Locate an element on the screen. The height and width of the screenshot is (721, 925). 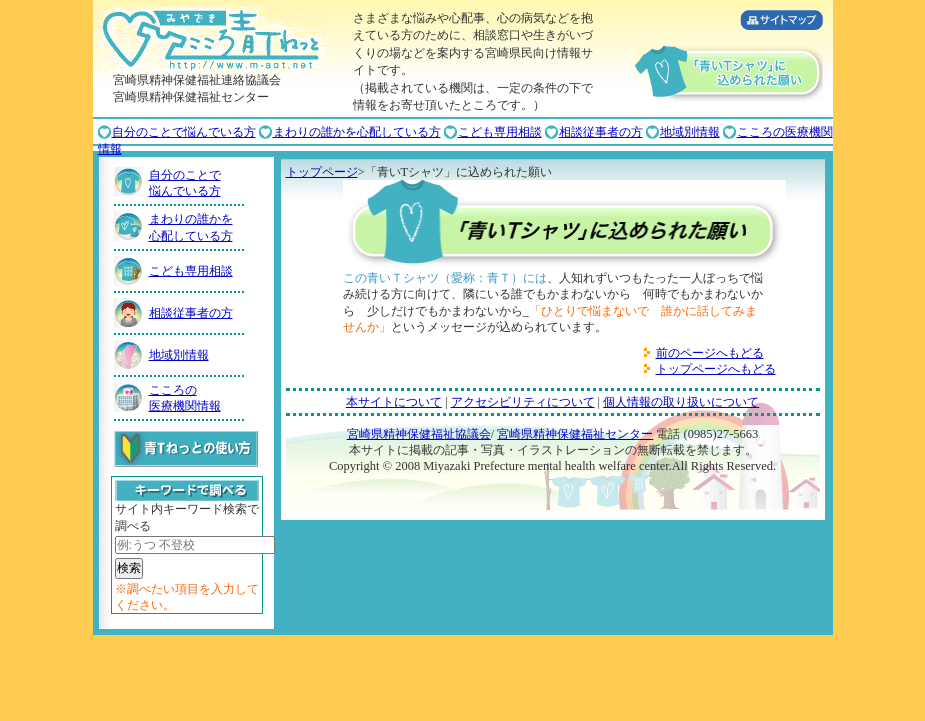
自分のことで悩んでいる方 is located at coordinates (184, 132).